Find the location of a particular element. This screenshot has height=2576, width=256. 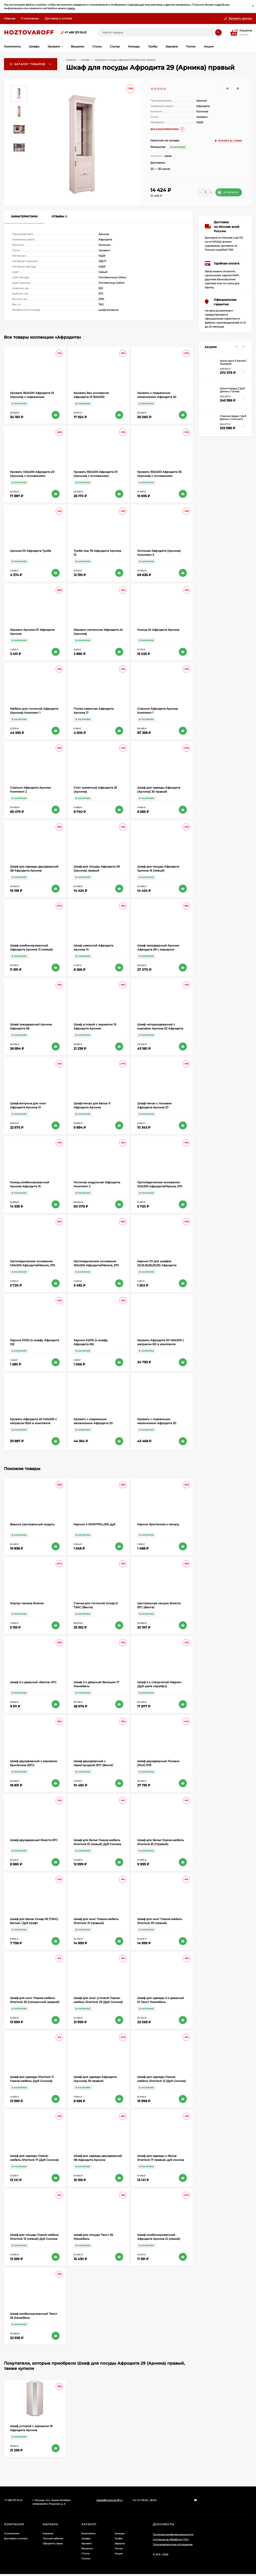

Комод 04 Афродита Арника is located at coordinates (158, 630).